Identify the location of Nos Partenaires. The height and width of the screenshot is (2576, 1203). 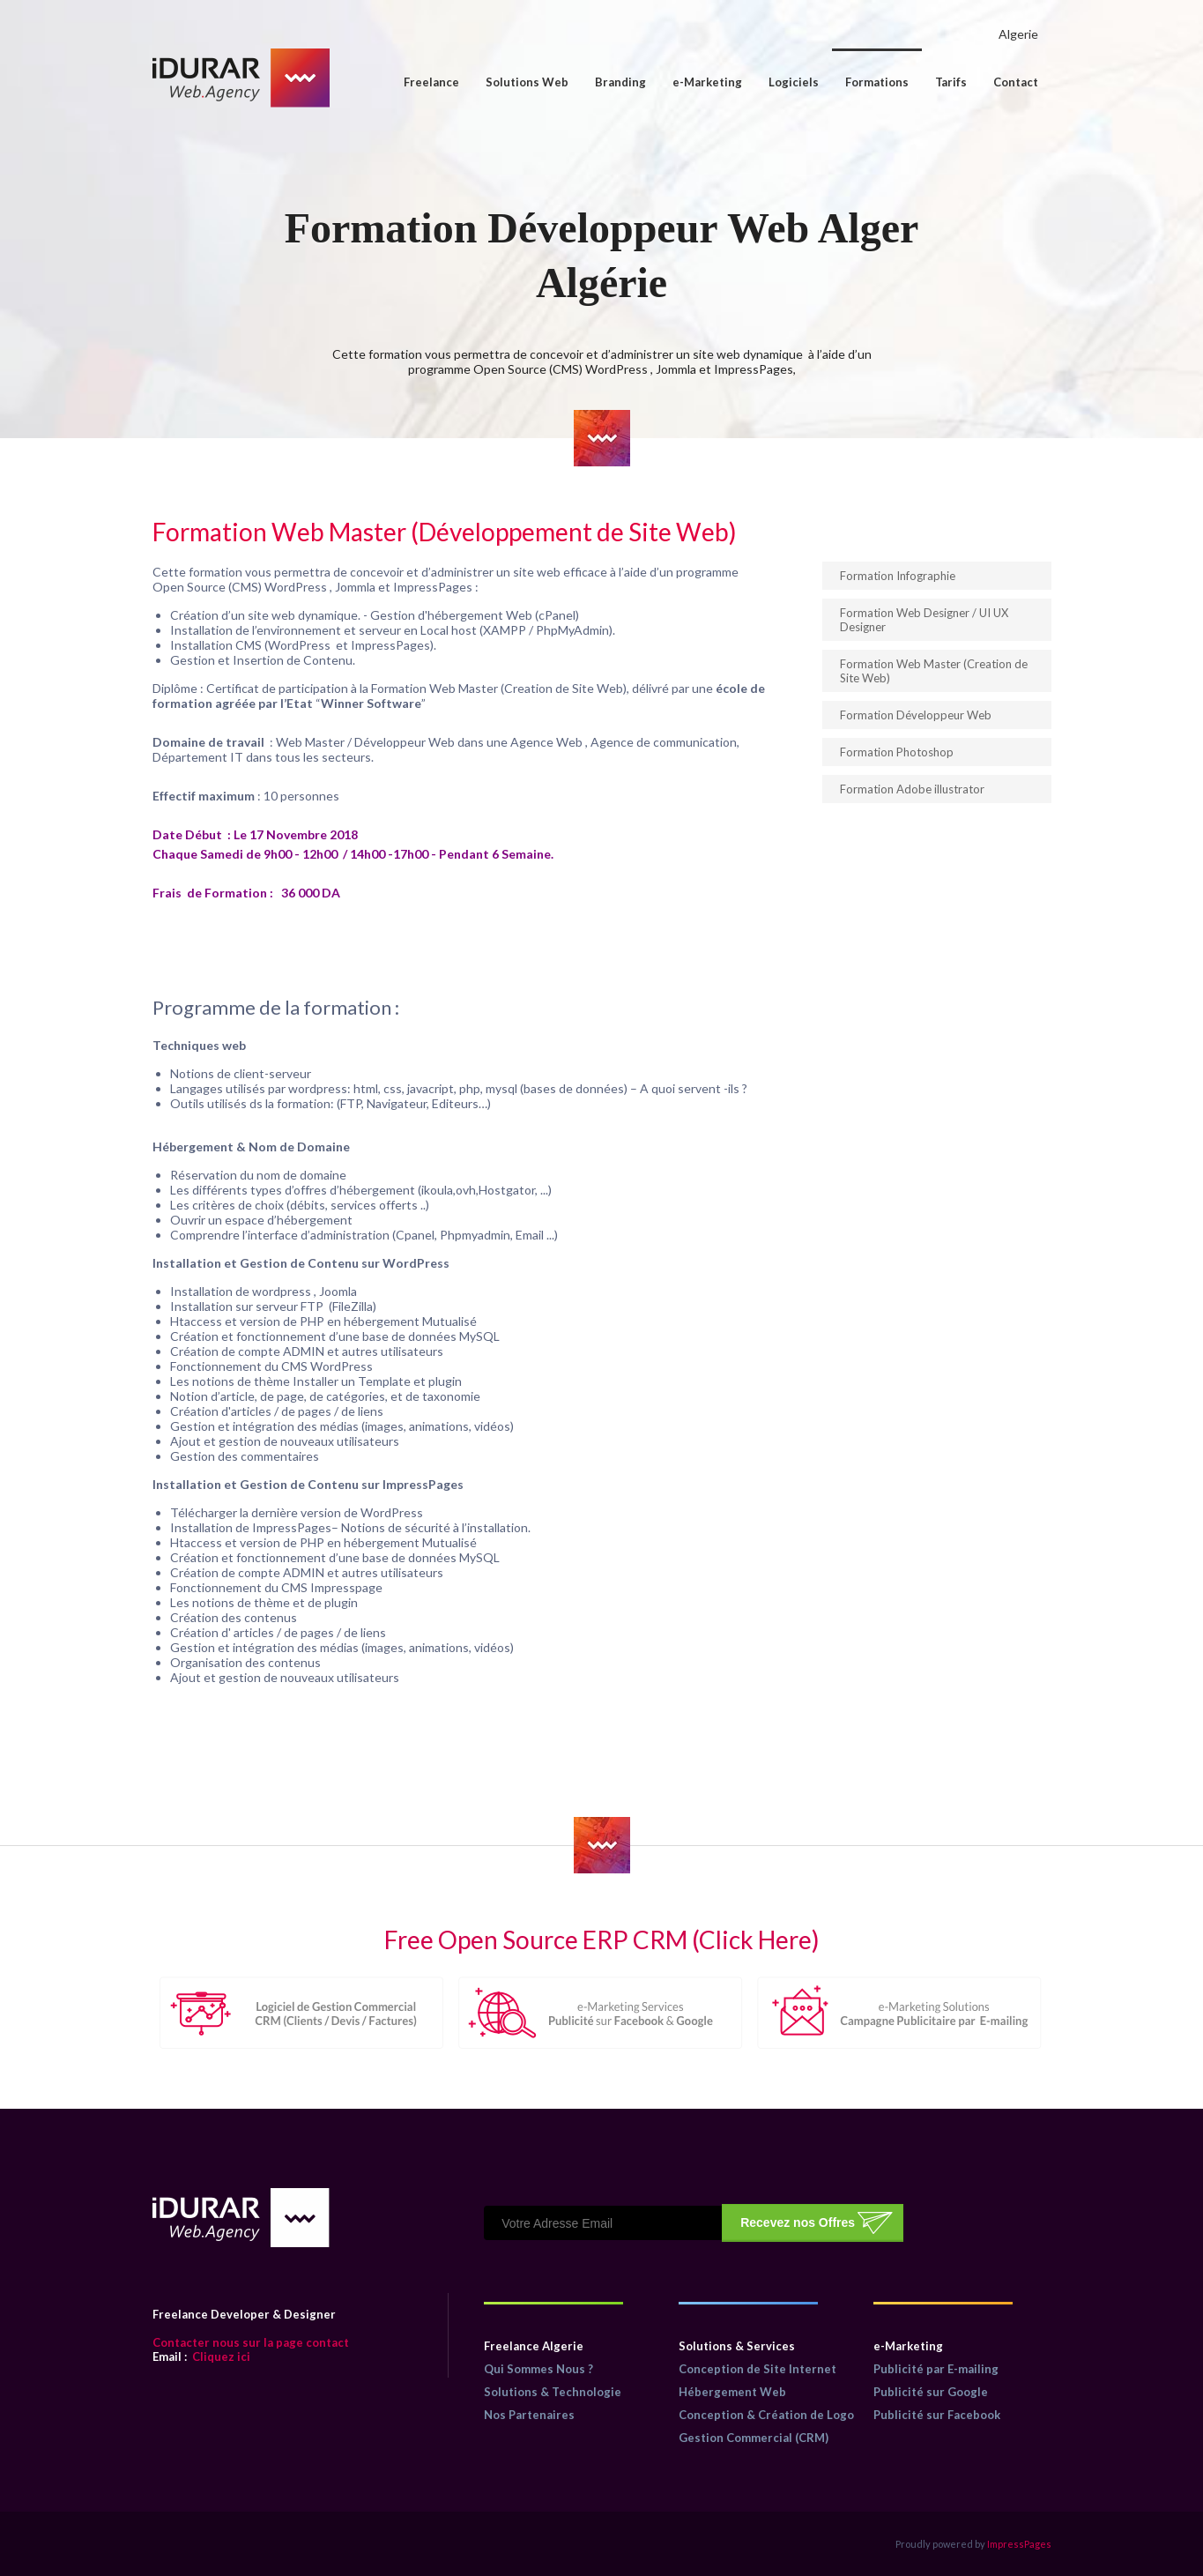
(529, 2415).